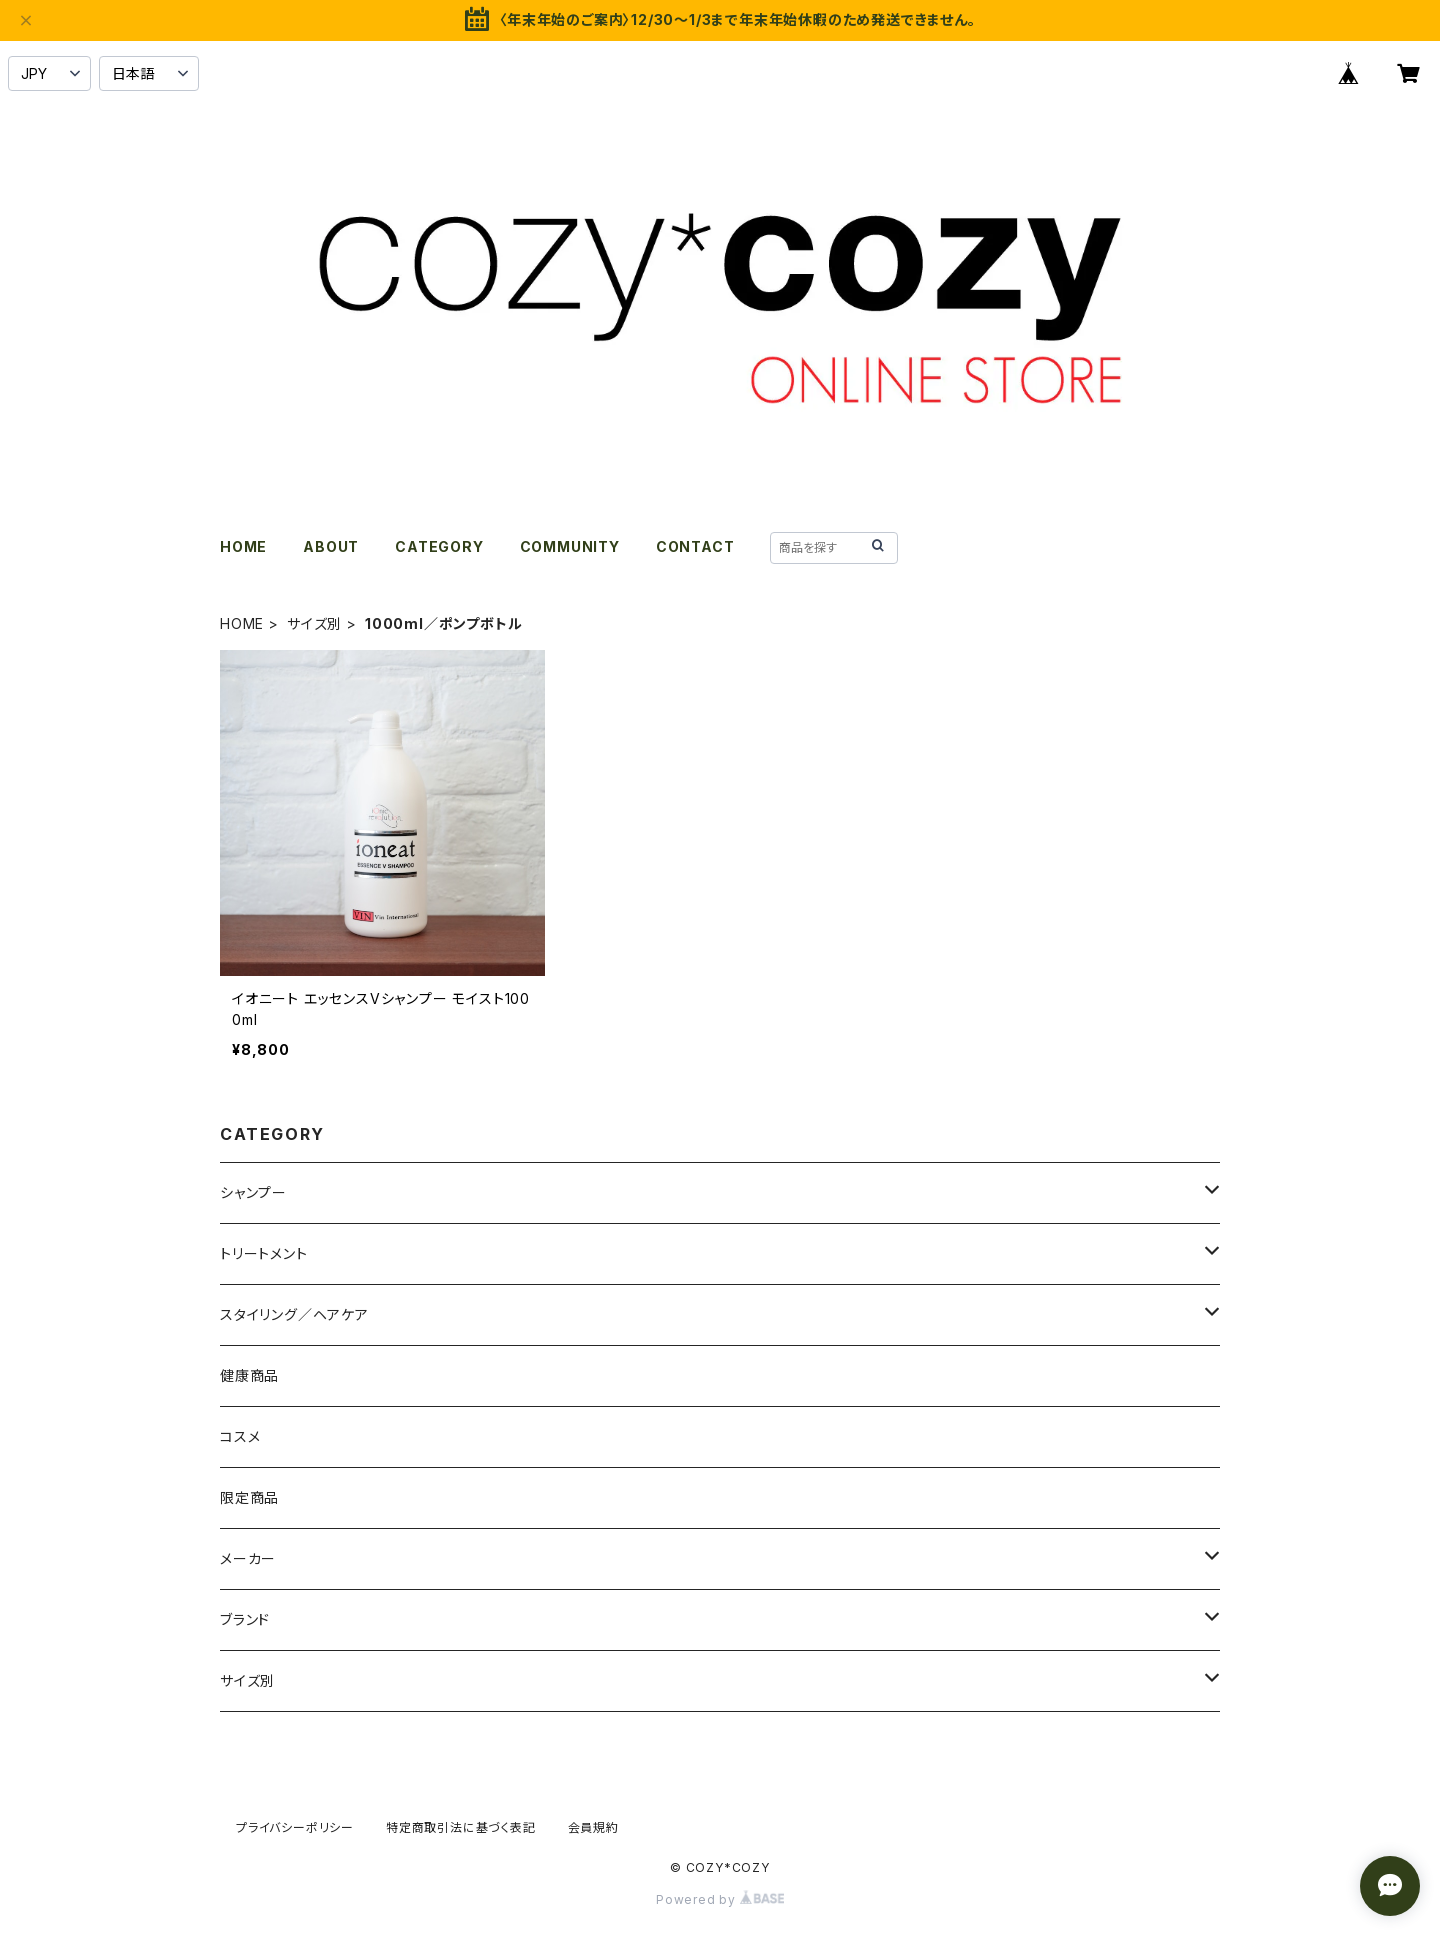 Image resolution: width=1440 pixels, height=1936 pixels. What do you see at coordinates (248, 1558) in the screenshot?
I see `メーカー` at bounding box center [248, 1558].